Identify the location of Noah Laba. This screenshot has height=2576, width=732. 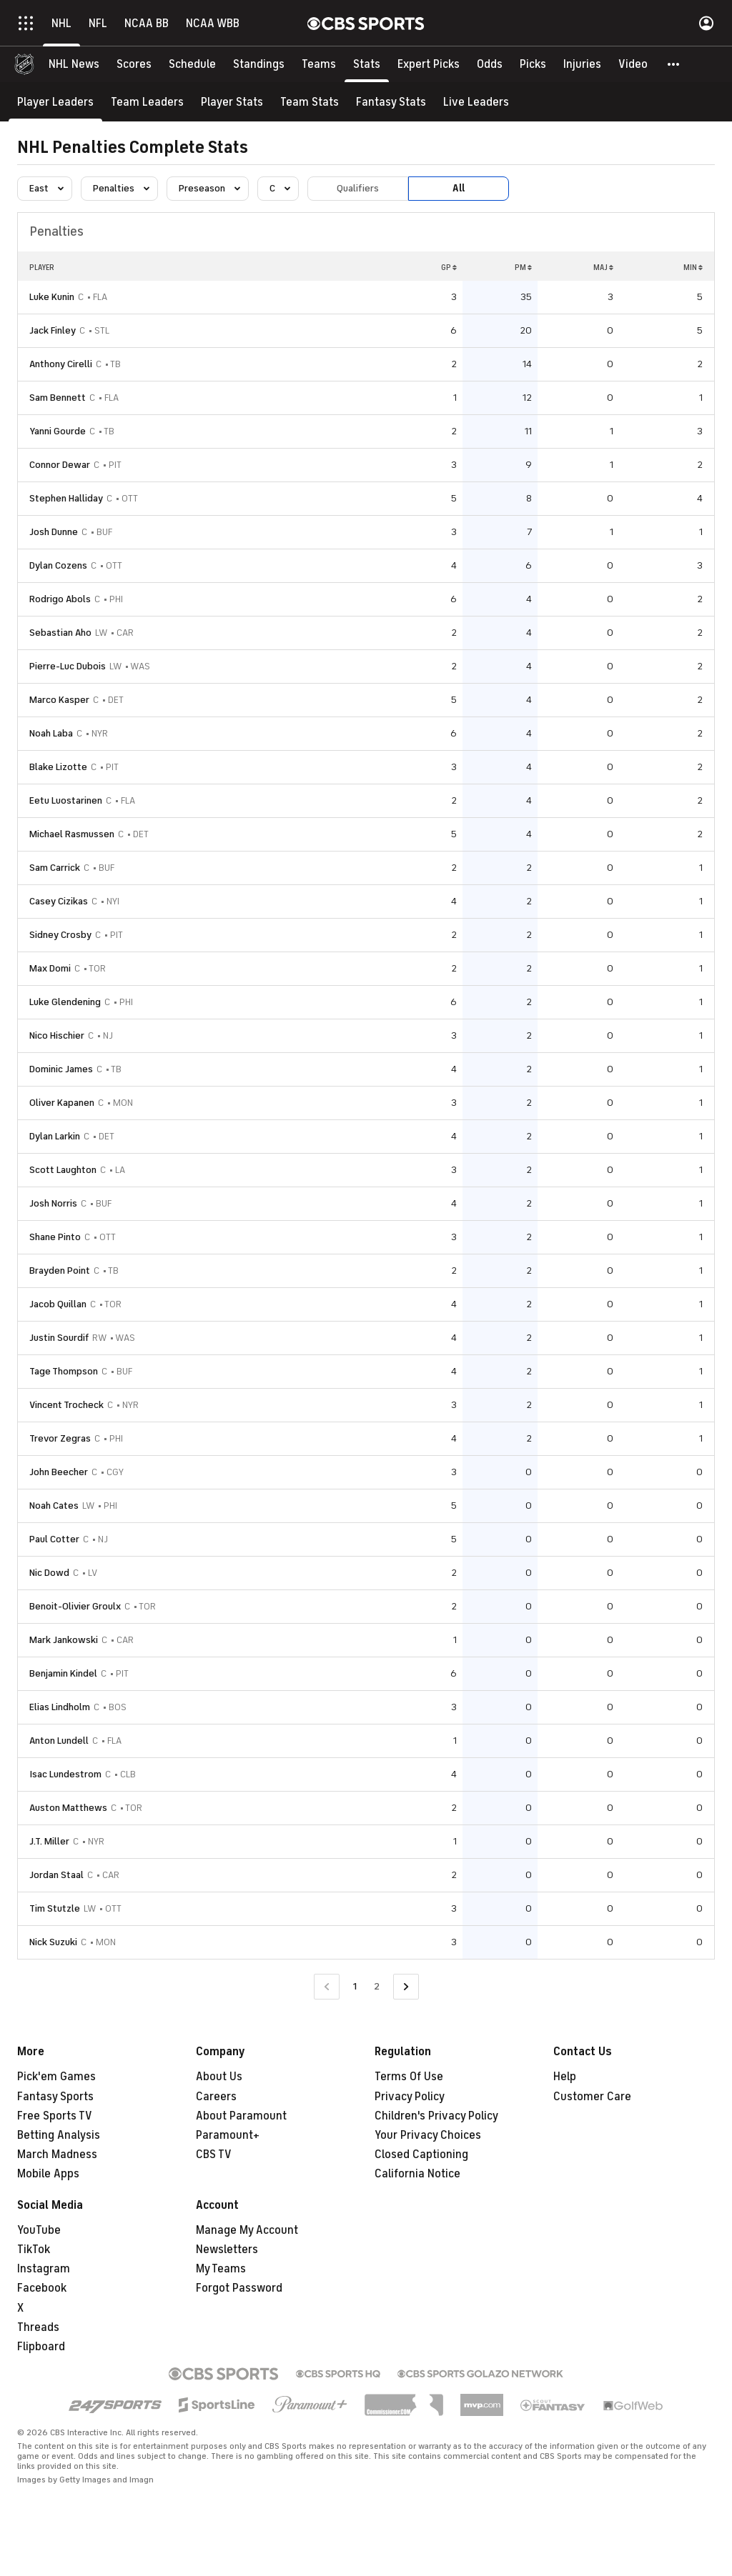
(51, 733).